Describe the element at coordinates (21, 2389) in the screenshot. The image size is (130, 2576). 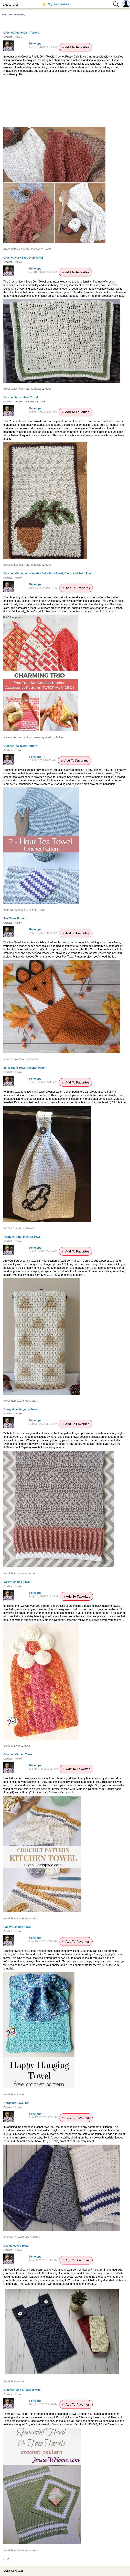
I see `Crochet Hand & Face Towels` at that location.